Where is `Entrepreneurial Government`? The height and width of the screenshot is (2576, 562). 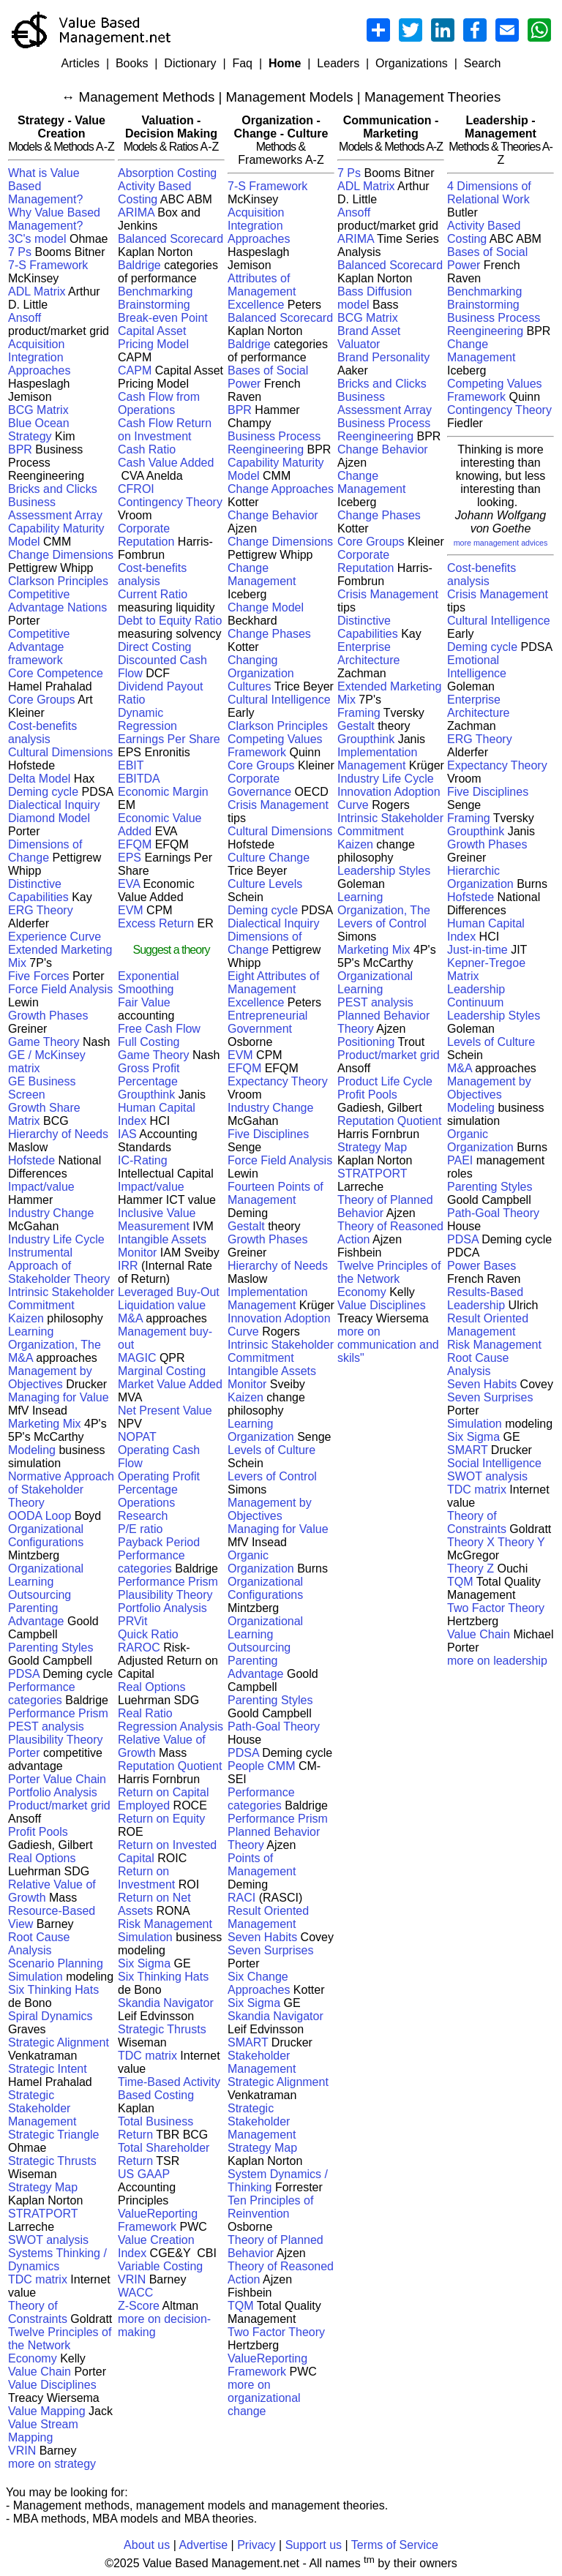 Entrepreneurial Government is located at coordinates (267, 1022).